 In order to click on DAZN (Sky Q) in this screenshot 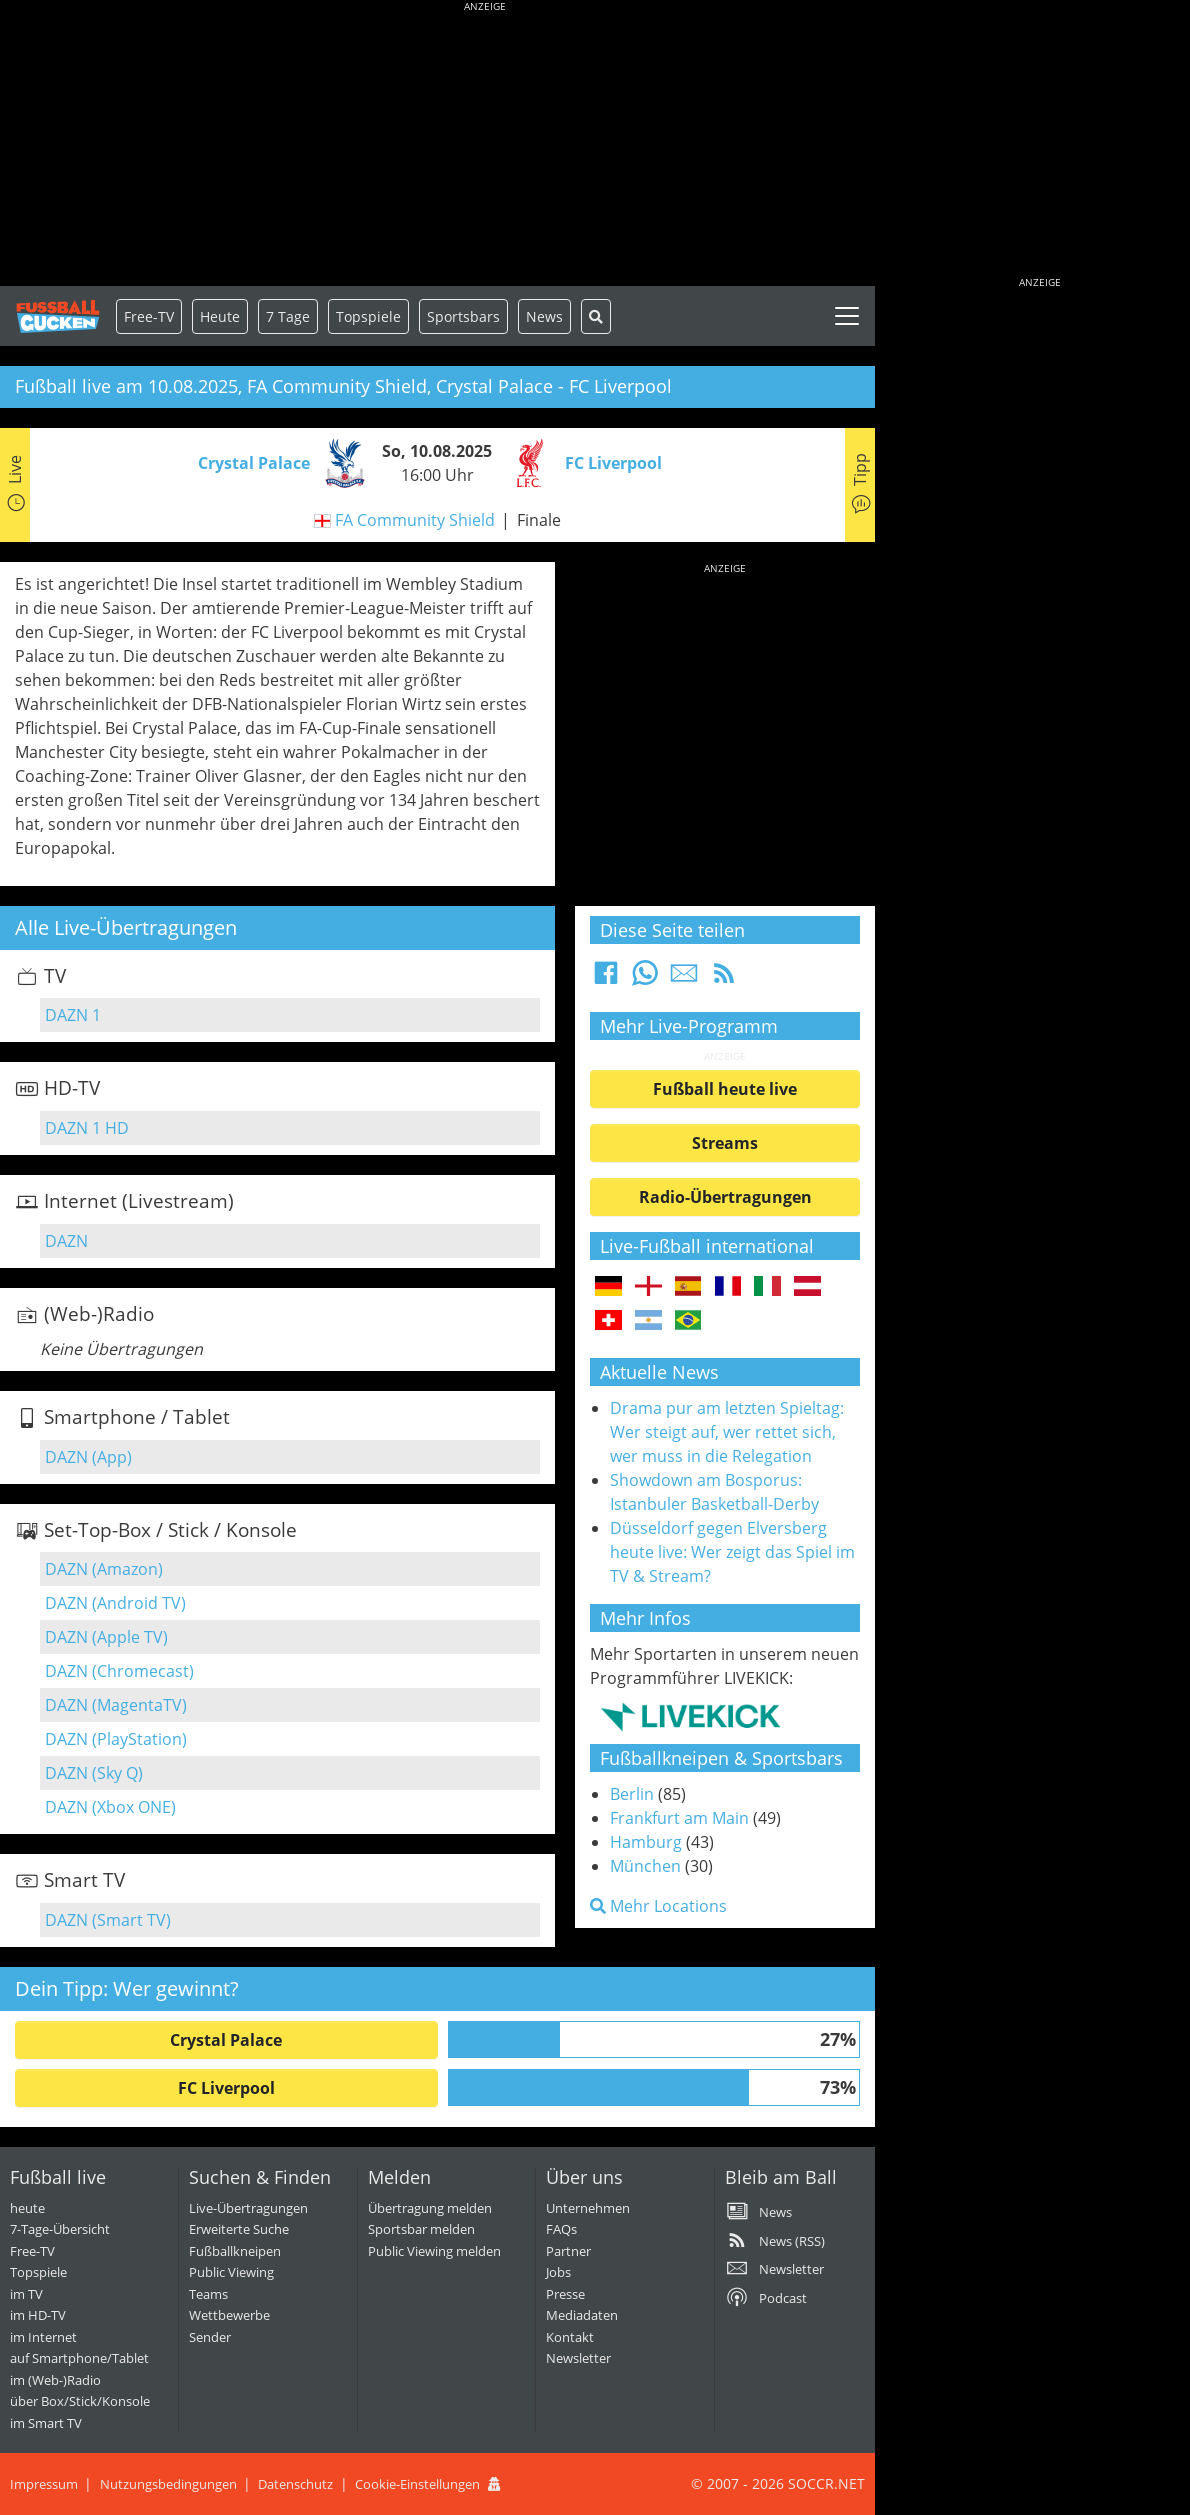, I will do `click(94, 1773)`.